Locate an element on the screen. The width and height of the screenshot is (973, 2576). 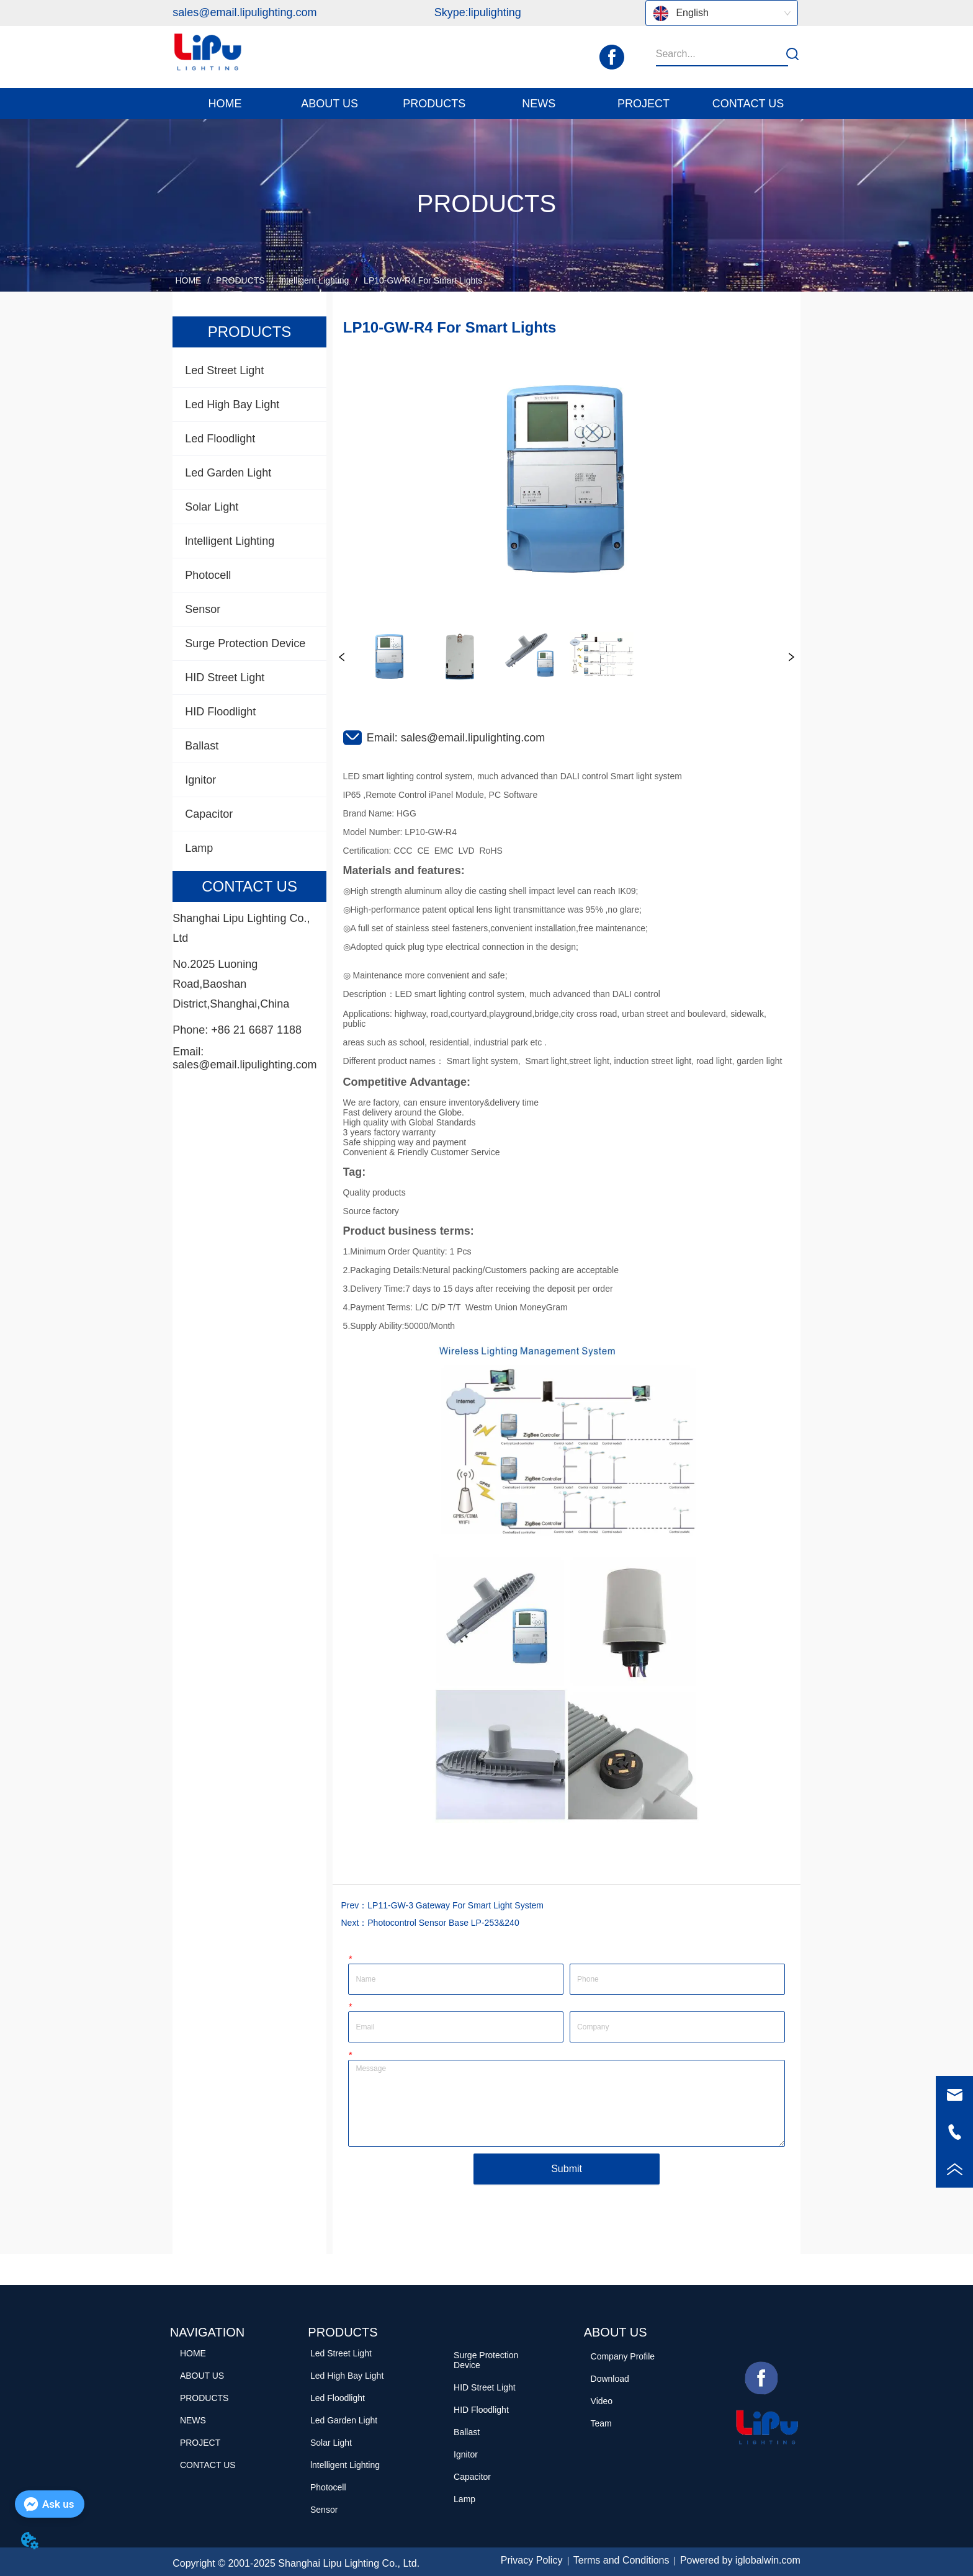
CONTACT US [menuitem] is located at coordinates (748, 103).